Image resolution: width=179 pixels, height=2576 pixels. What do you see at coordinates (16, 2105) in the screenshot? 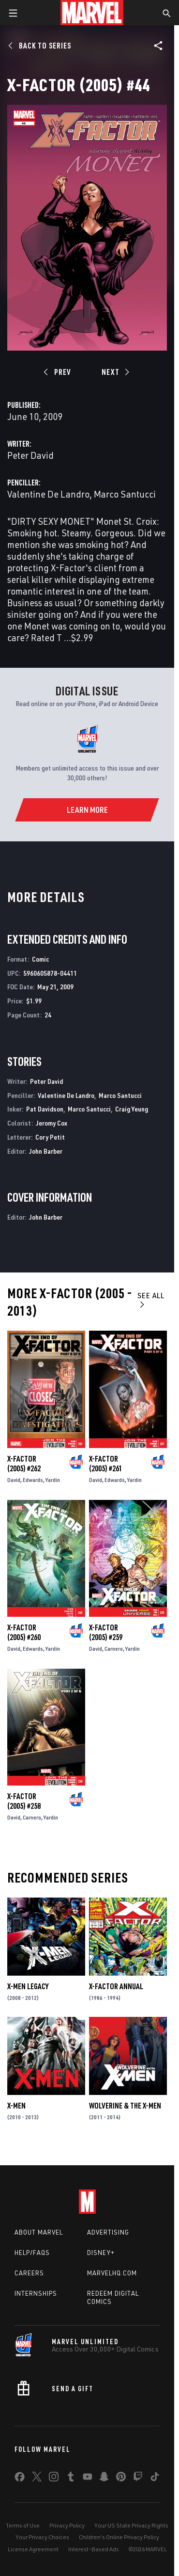
I see `X-Men` at bounding box center [16, 2105].